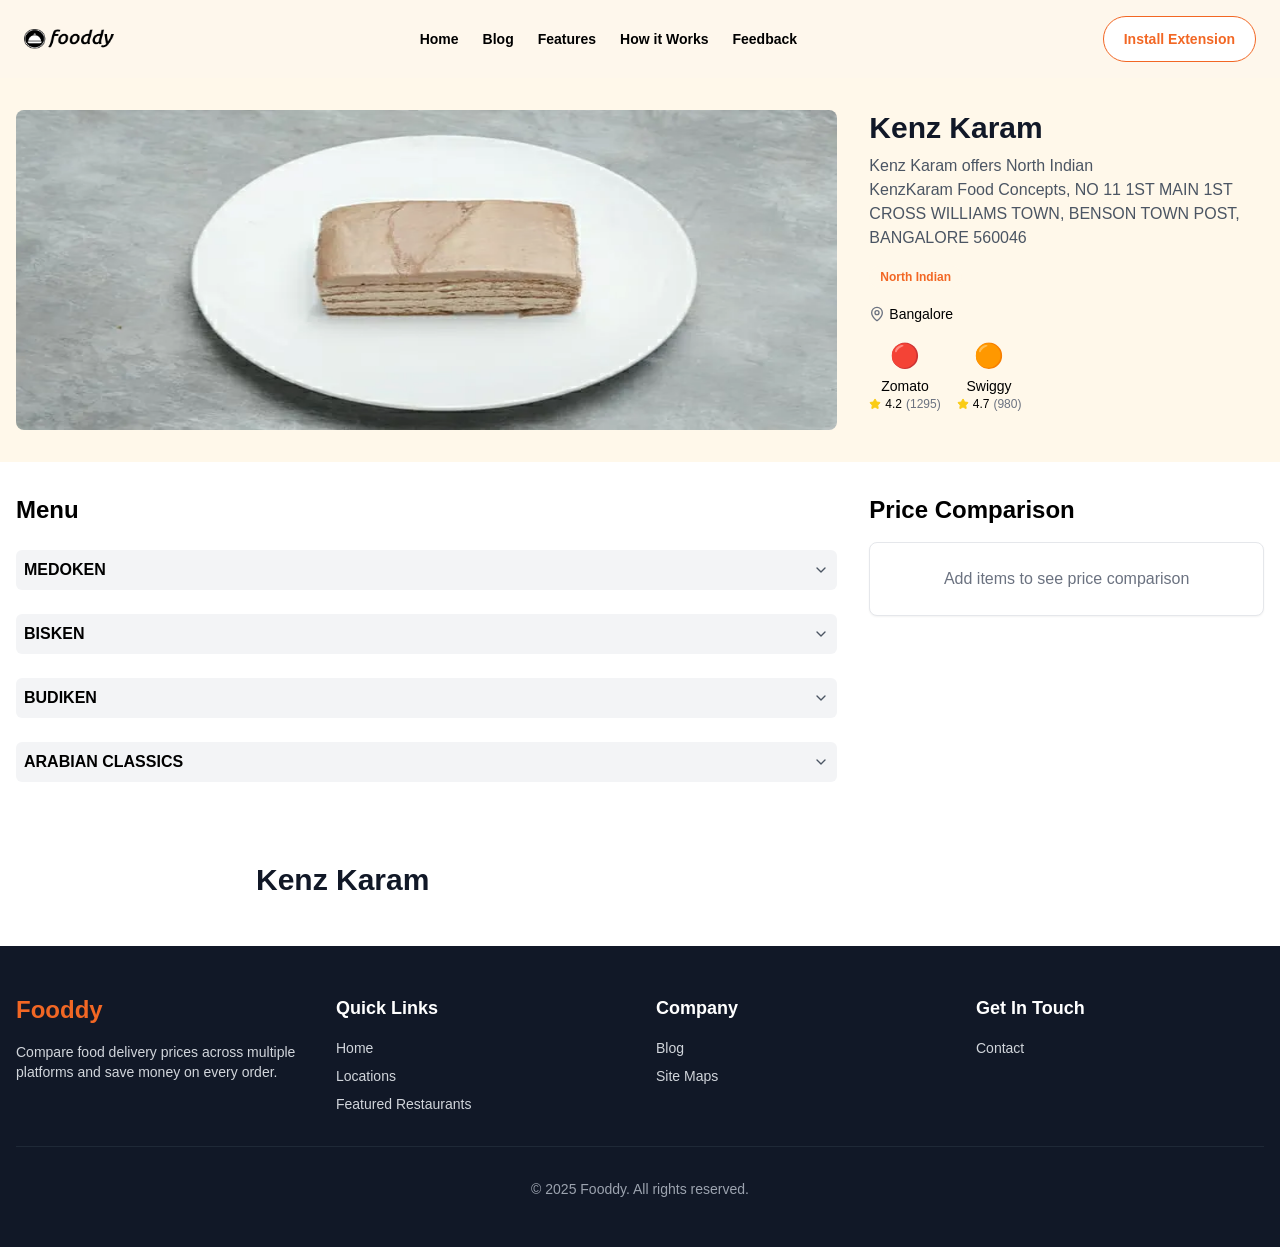 Image resolution: width=1280 pixels, height=1247 pixels. What do you see at coordinates (439, 39) in the screenshot?
I see `Home` at bounding box center [439, 39].